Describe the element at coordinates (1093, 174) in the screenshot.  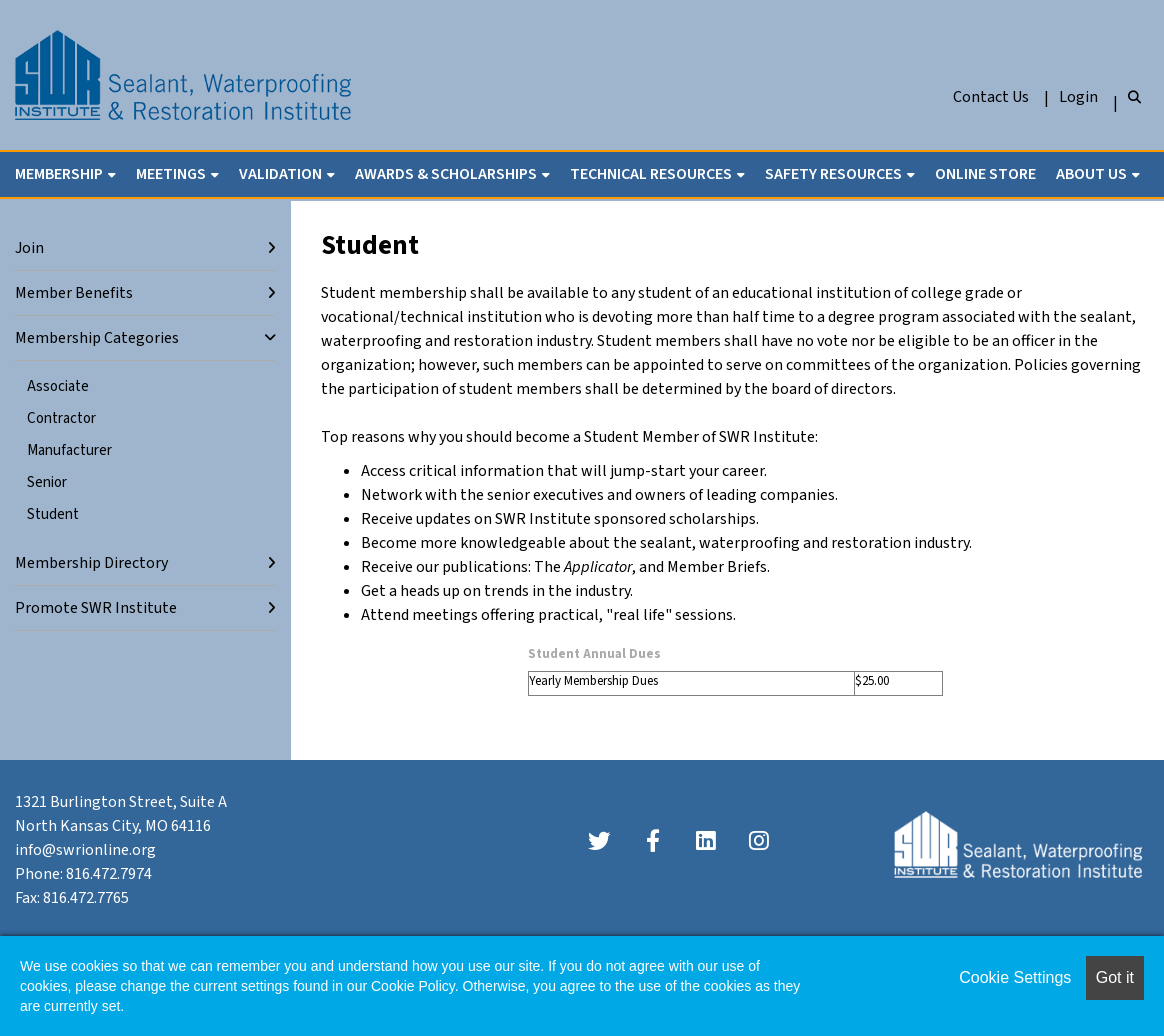
I see `About Us` at that location.